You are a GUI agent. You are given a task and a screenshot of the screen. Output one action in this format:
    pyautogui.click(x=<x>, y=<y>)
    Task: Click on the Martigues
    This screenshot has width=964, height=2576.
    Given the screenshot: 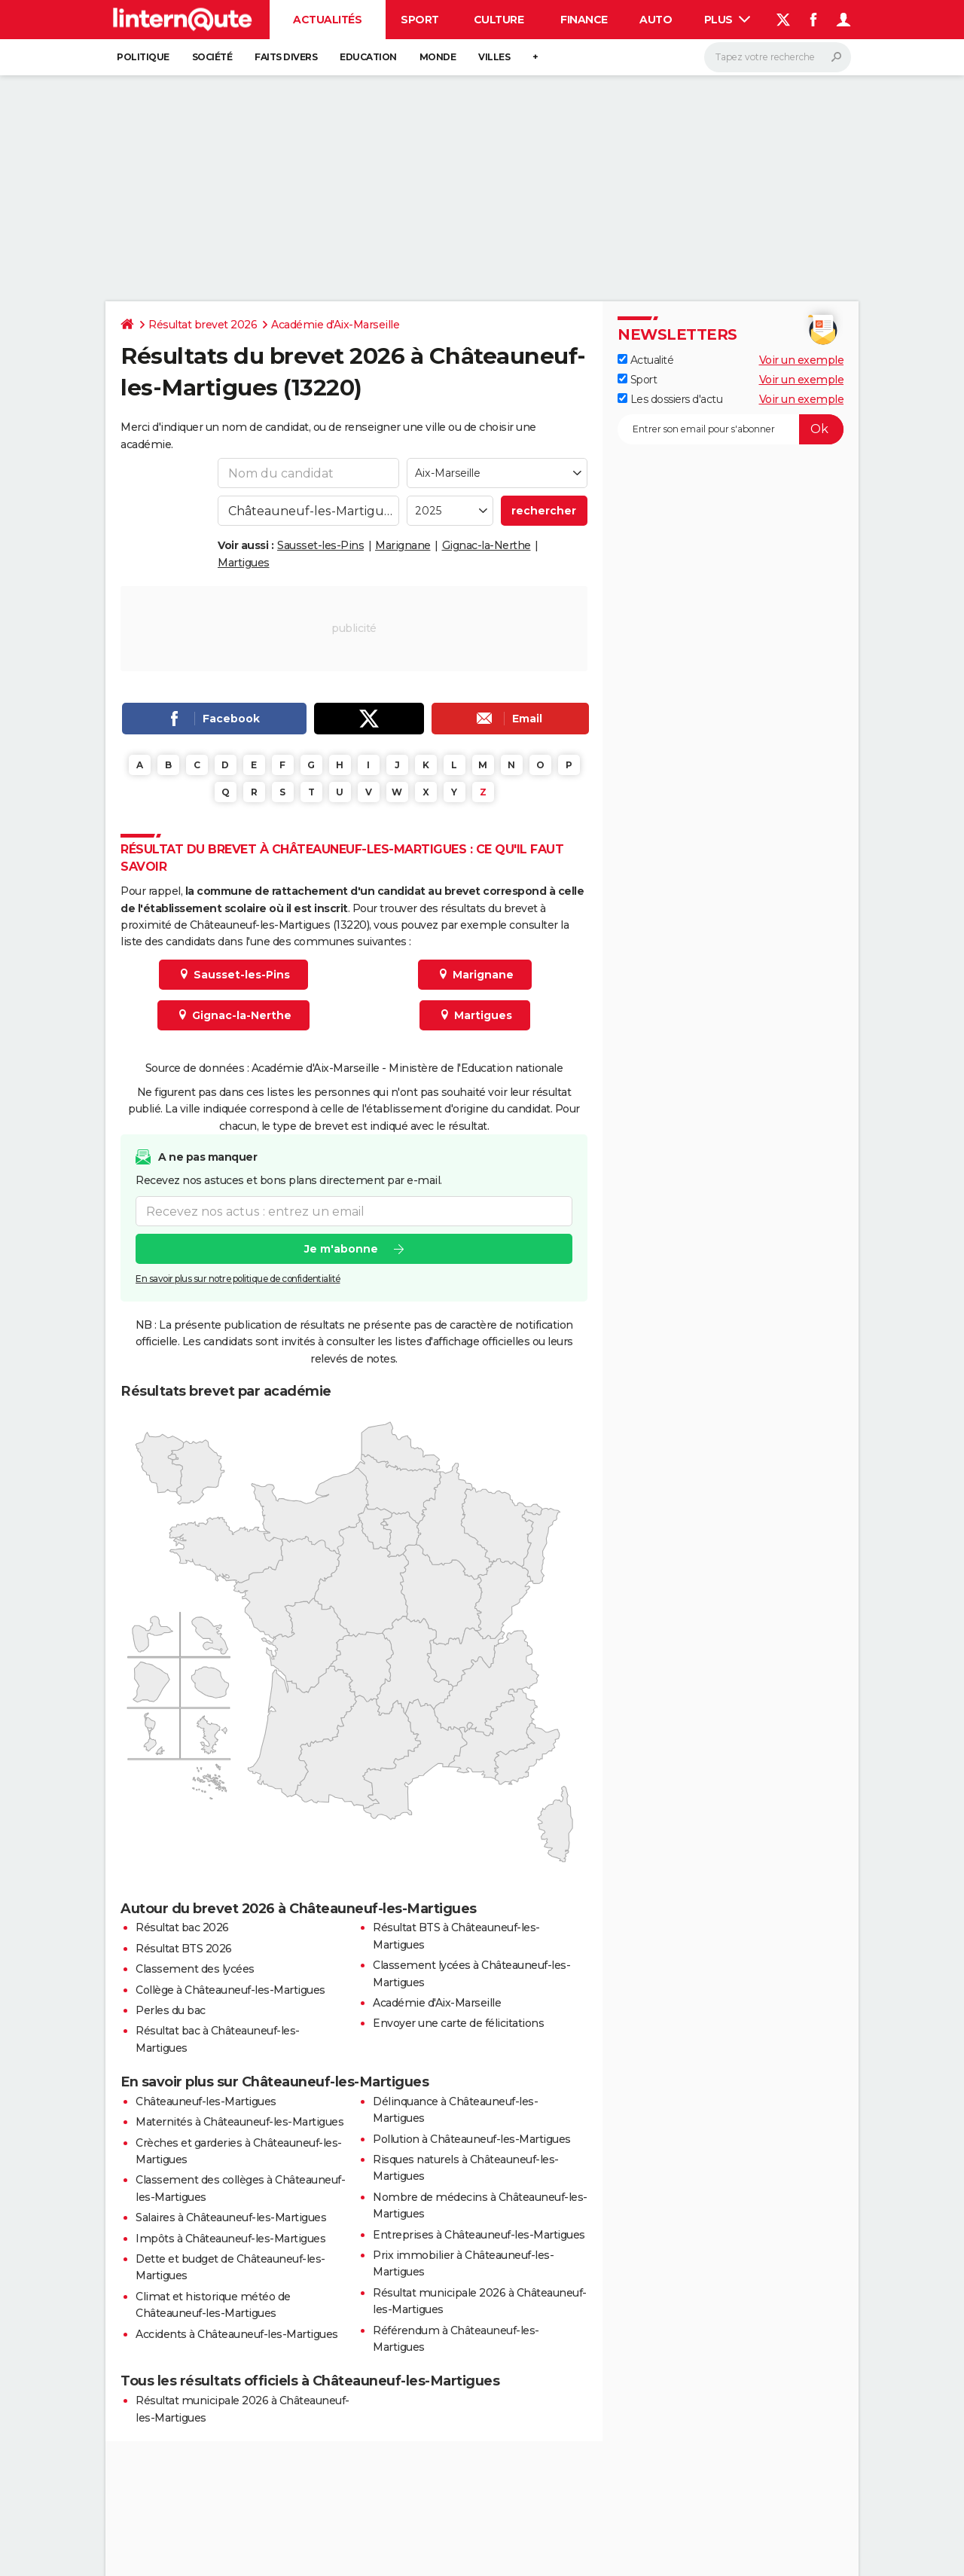 What is the action you would take?
    pyautogui.click(x=244, y=562)
    